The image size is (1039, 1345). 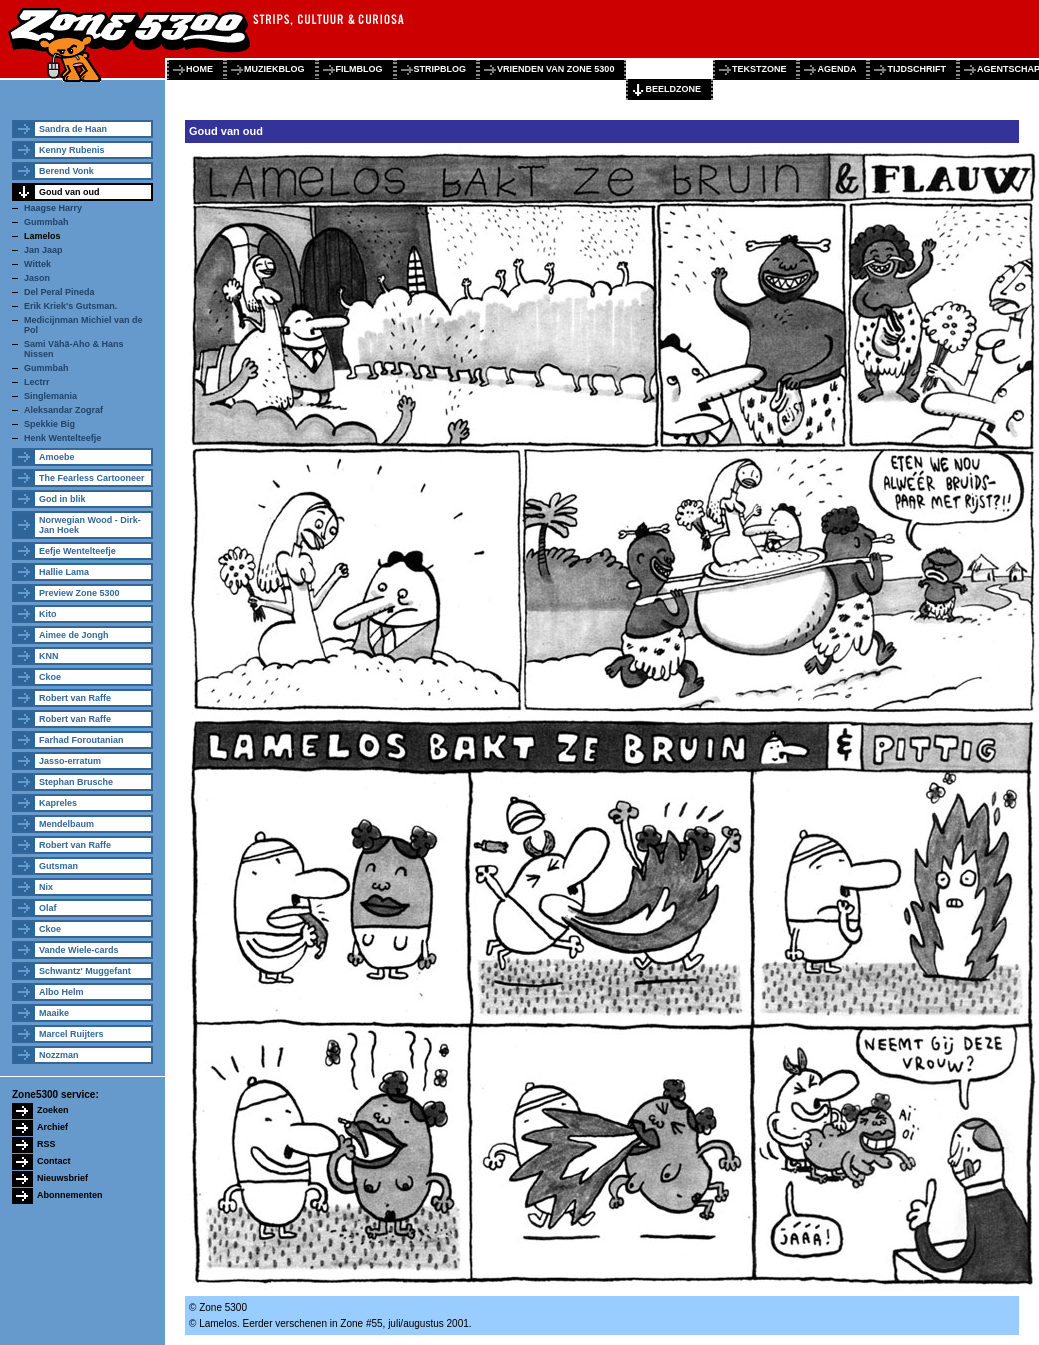 I want to click on Marcel Ruijters, so click(x=71, y=1034).